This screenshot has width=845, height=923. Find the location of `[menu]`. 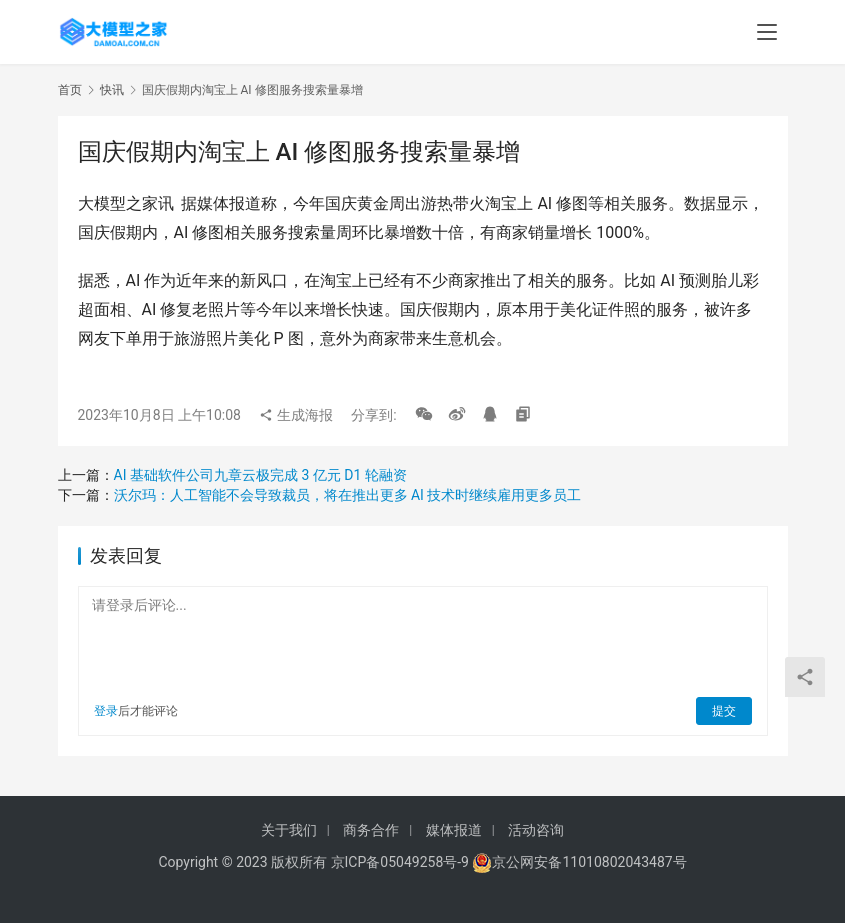

[menu] is located at coordinates (767, 32).